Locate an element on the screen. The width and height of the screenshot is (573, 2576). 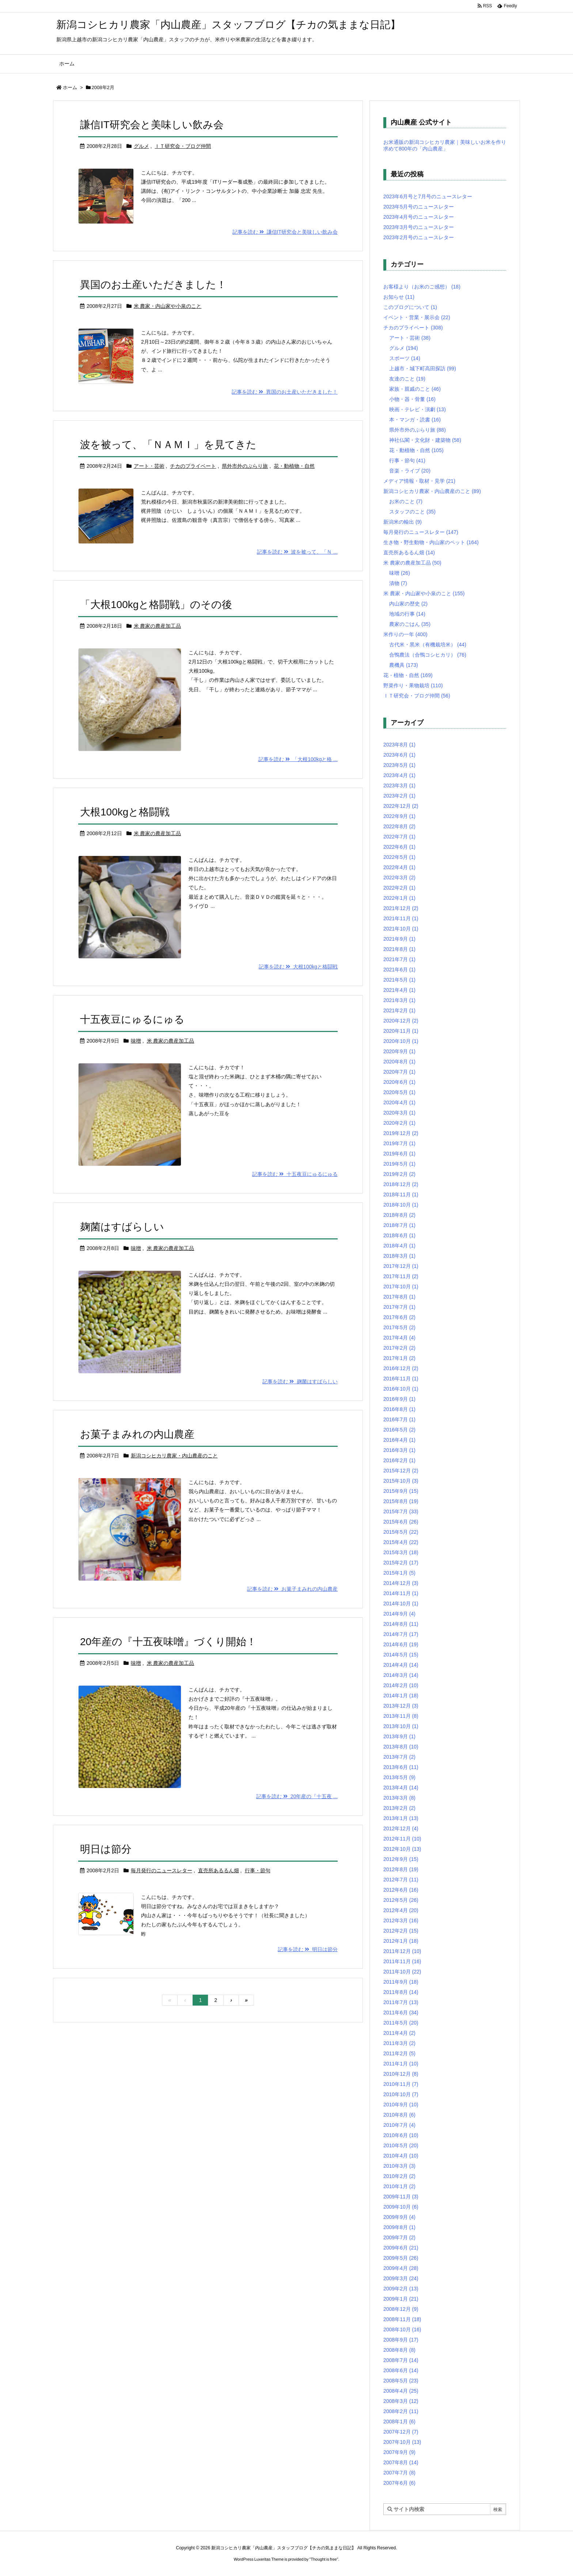
2009年5月 is located at coordinates (400, 2258).